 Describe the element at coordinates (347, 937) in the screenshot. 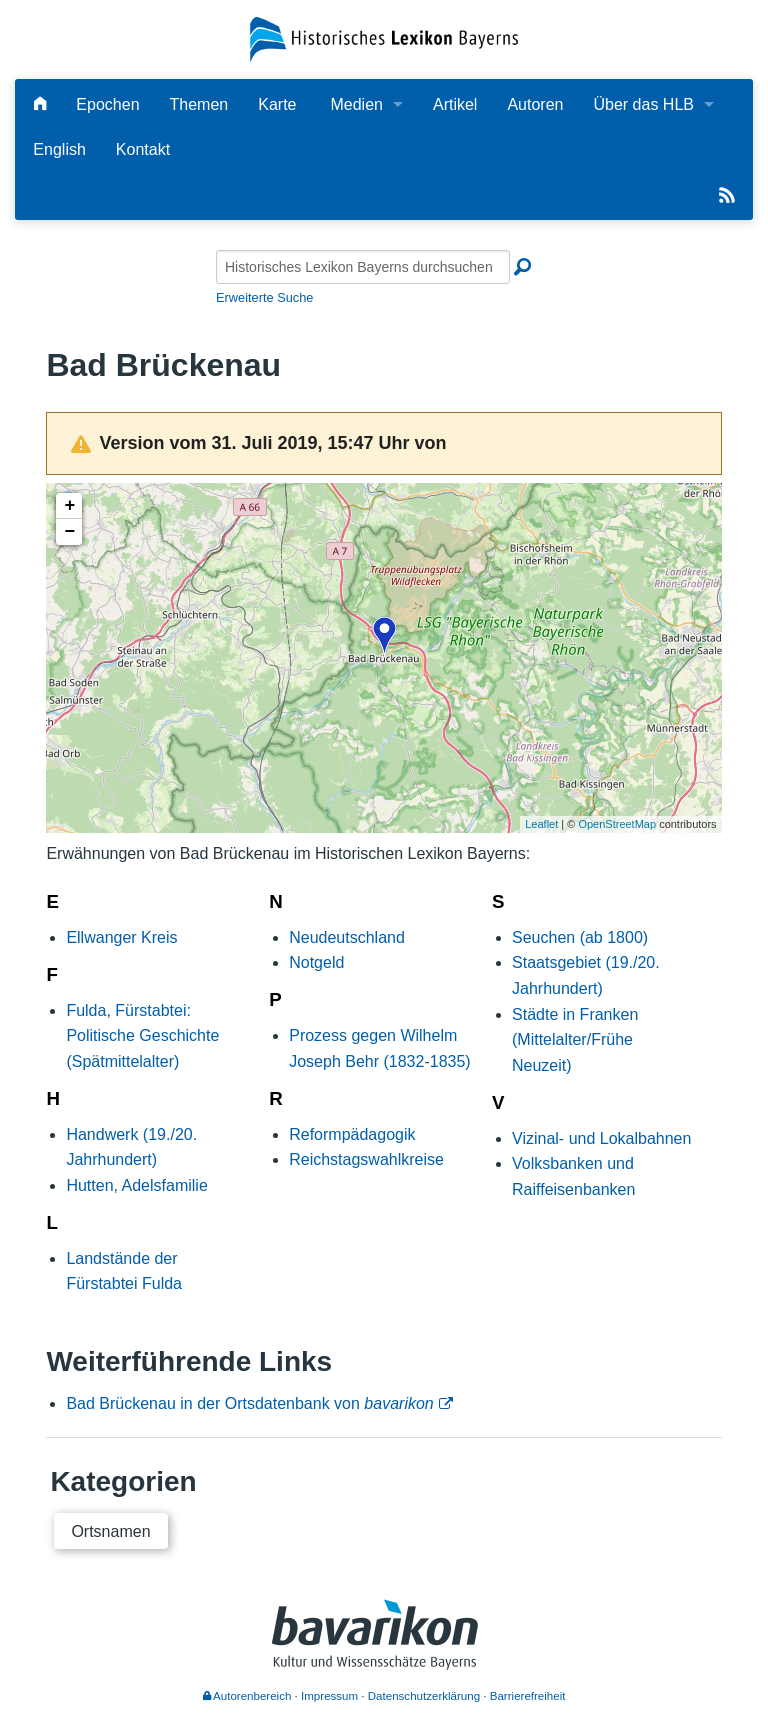

I see `Neudeutschland` at that location.